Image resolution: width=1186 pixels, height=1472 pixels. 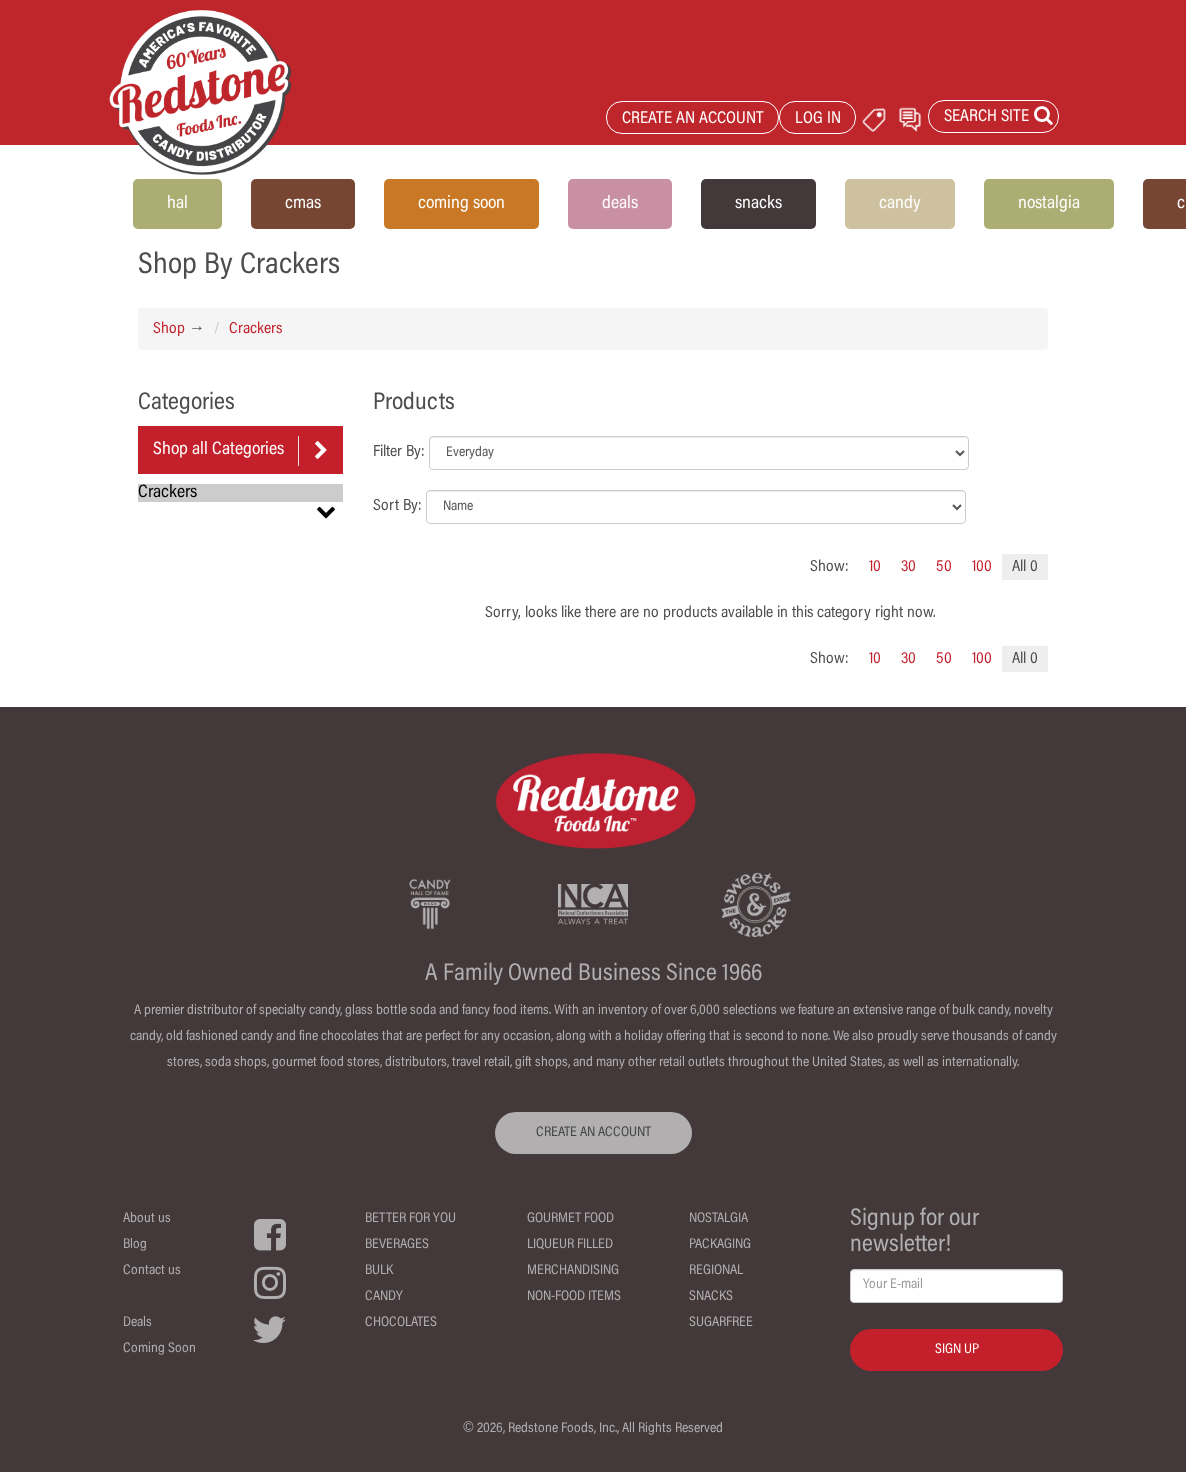 I want to click on 30, so click(x=908, y=567).